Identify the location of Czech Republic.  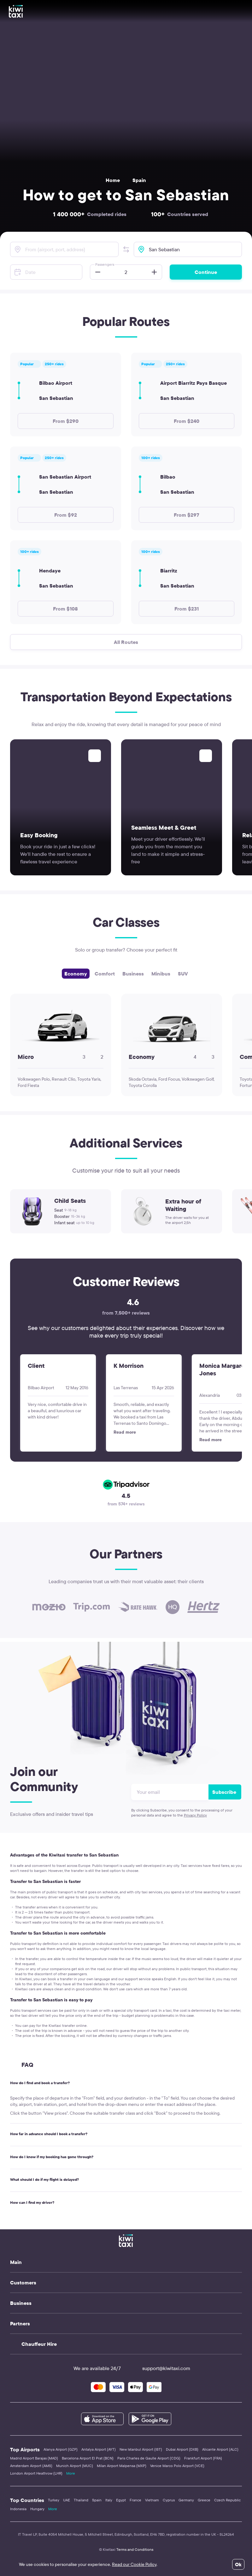
(227, 2500).